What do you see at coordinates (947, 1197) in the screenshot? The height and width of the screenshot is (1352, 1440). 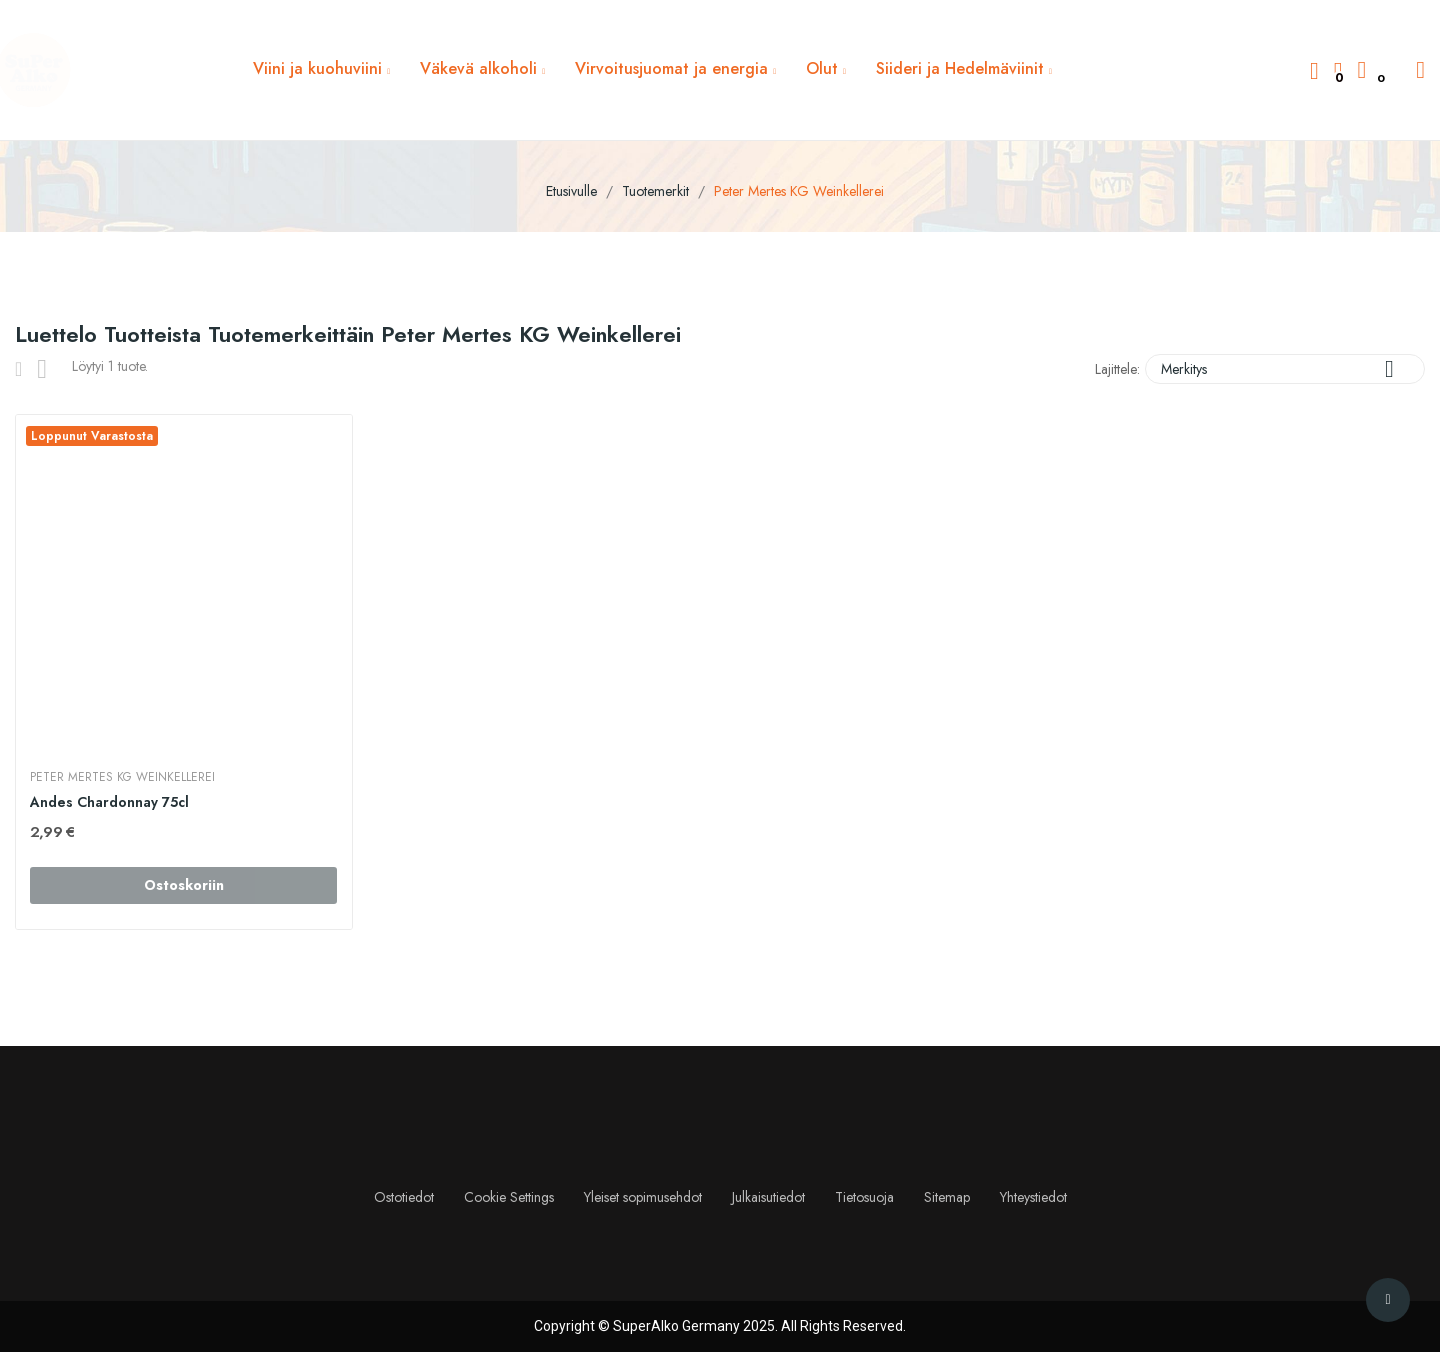 I see `Sitemap` at bounding box center [947, 1197].